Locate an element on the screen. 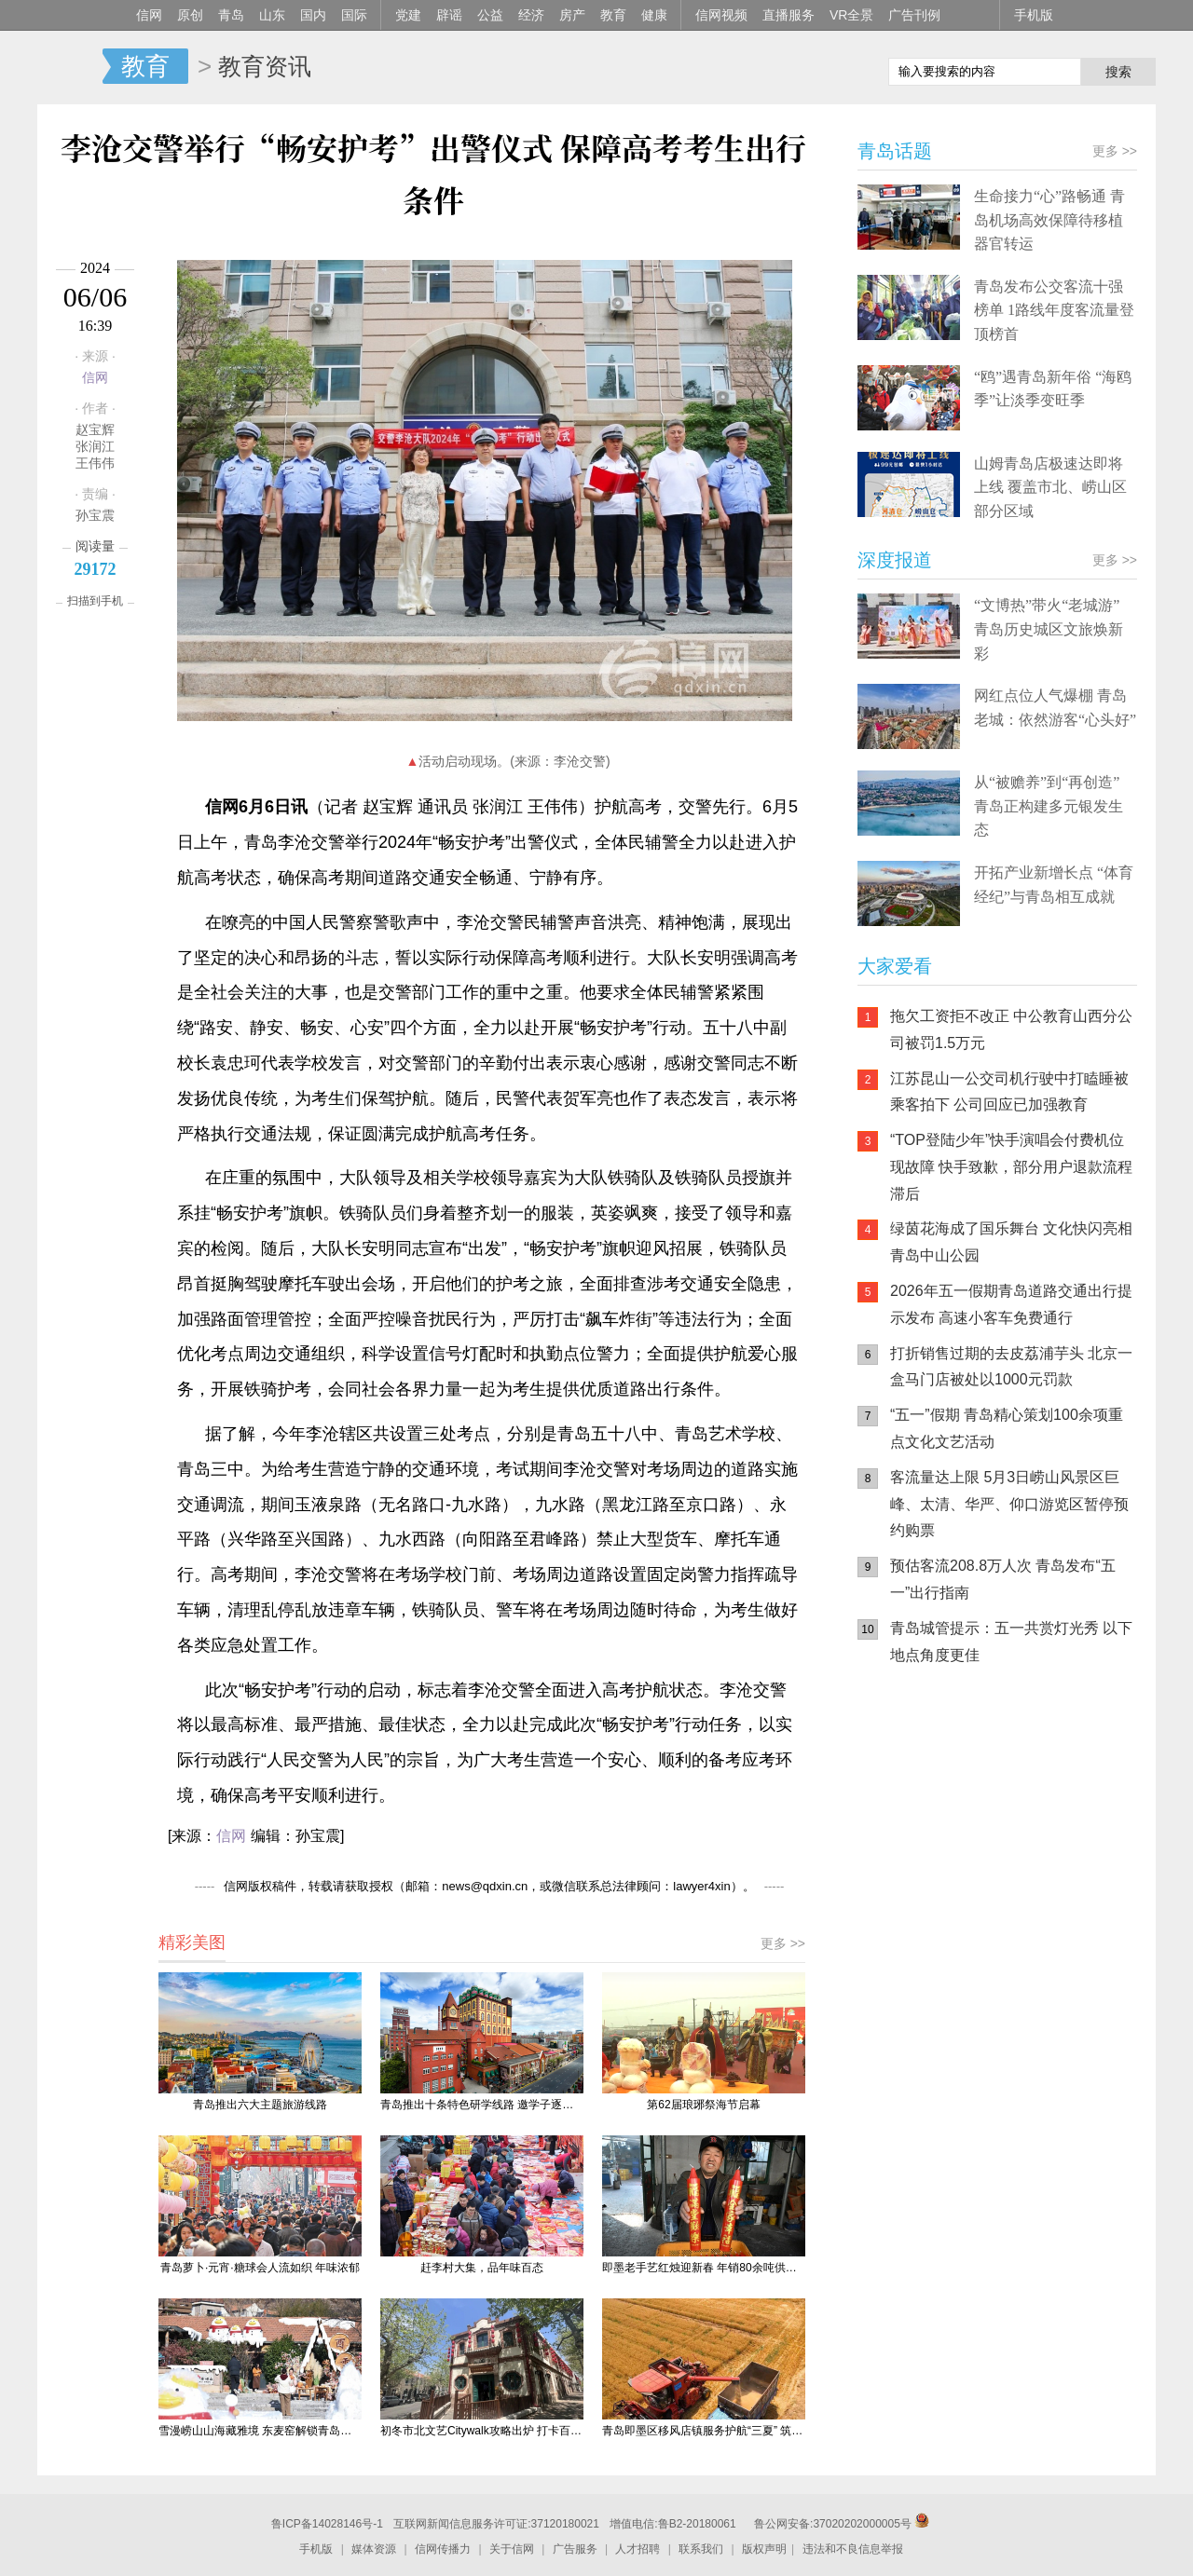  鲁ICP备14028146号-1 is located at coordinates (327, 2523).